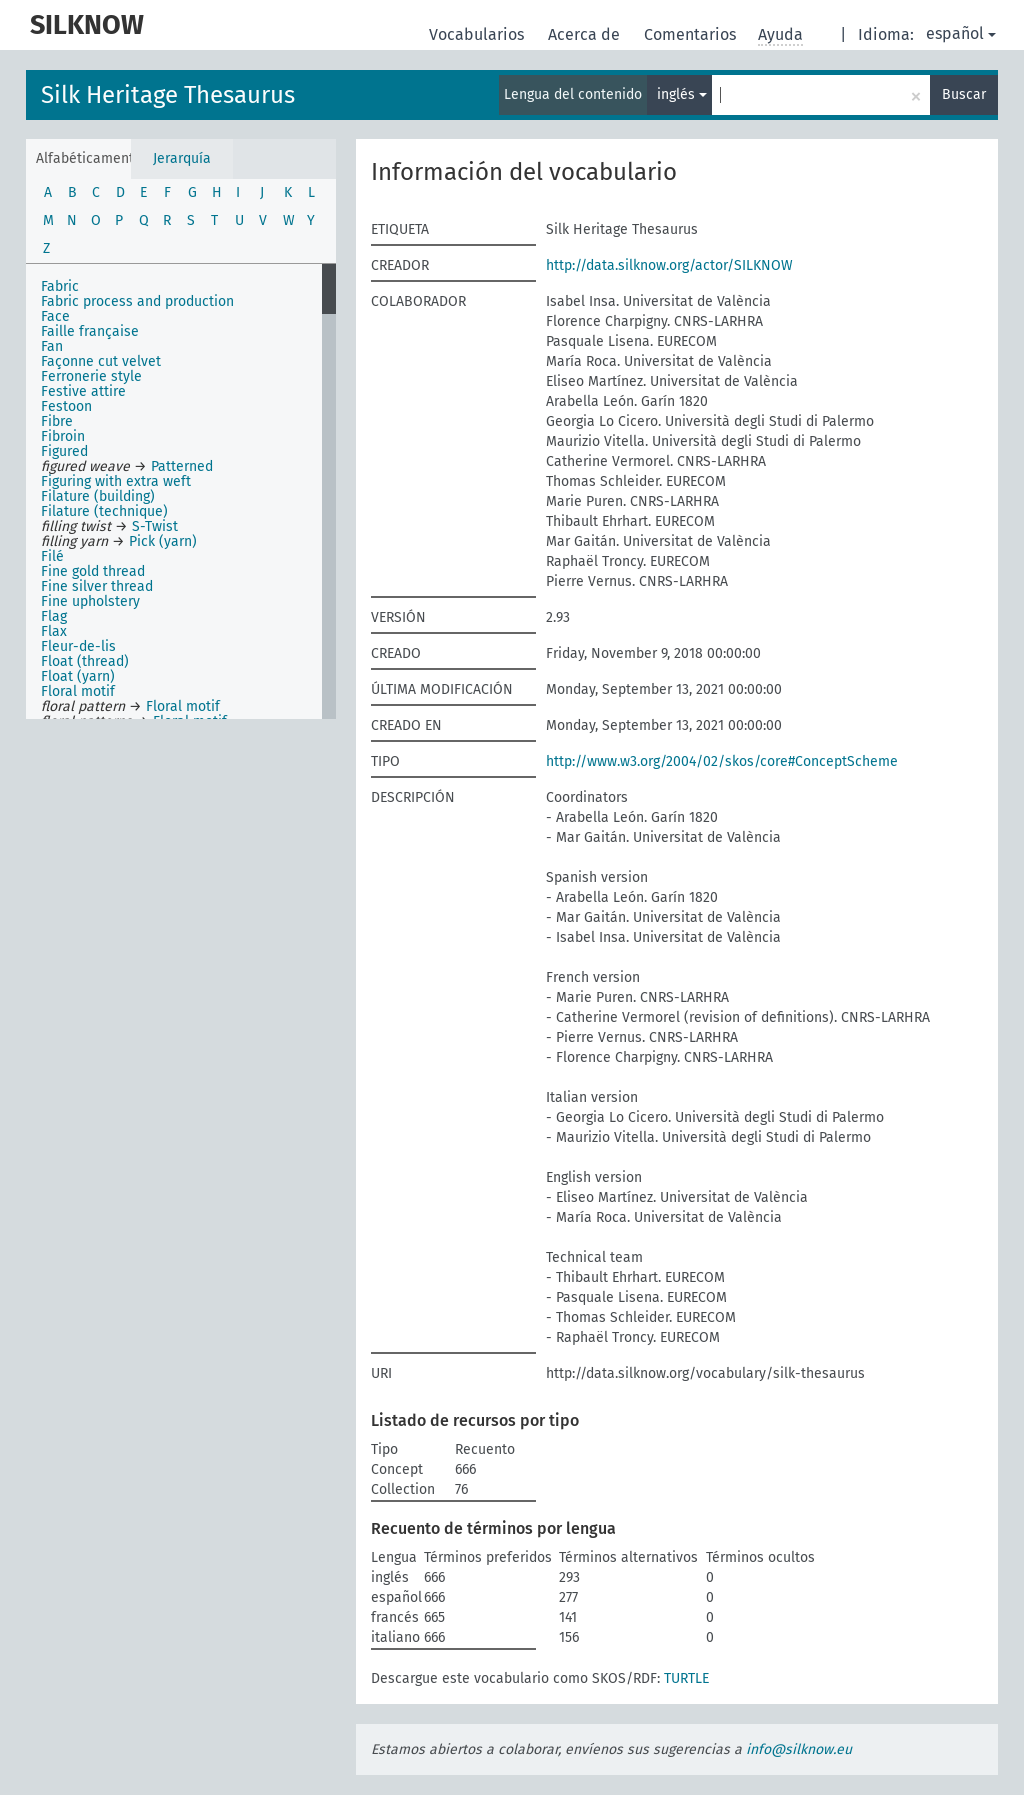  Describe the element at coordinates (78, 646) in the screenshot. I see `Fleur-de-lis` at that location.